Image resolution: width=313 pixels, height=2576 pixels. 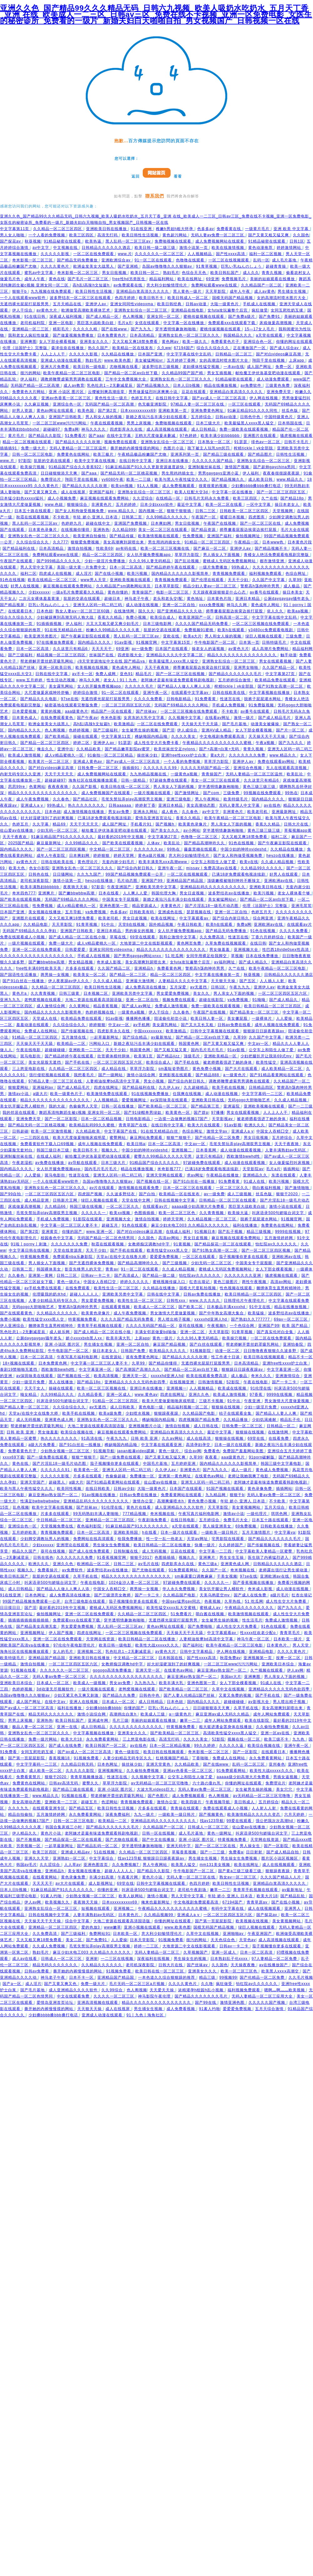 What do you see at coordinates (222, 1313) in the screenshot?
I see `国产中年熟女高潮大集合` at bounding box center [222, 1313].